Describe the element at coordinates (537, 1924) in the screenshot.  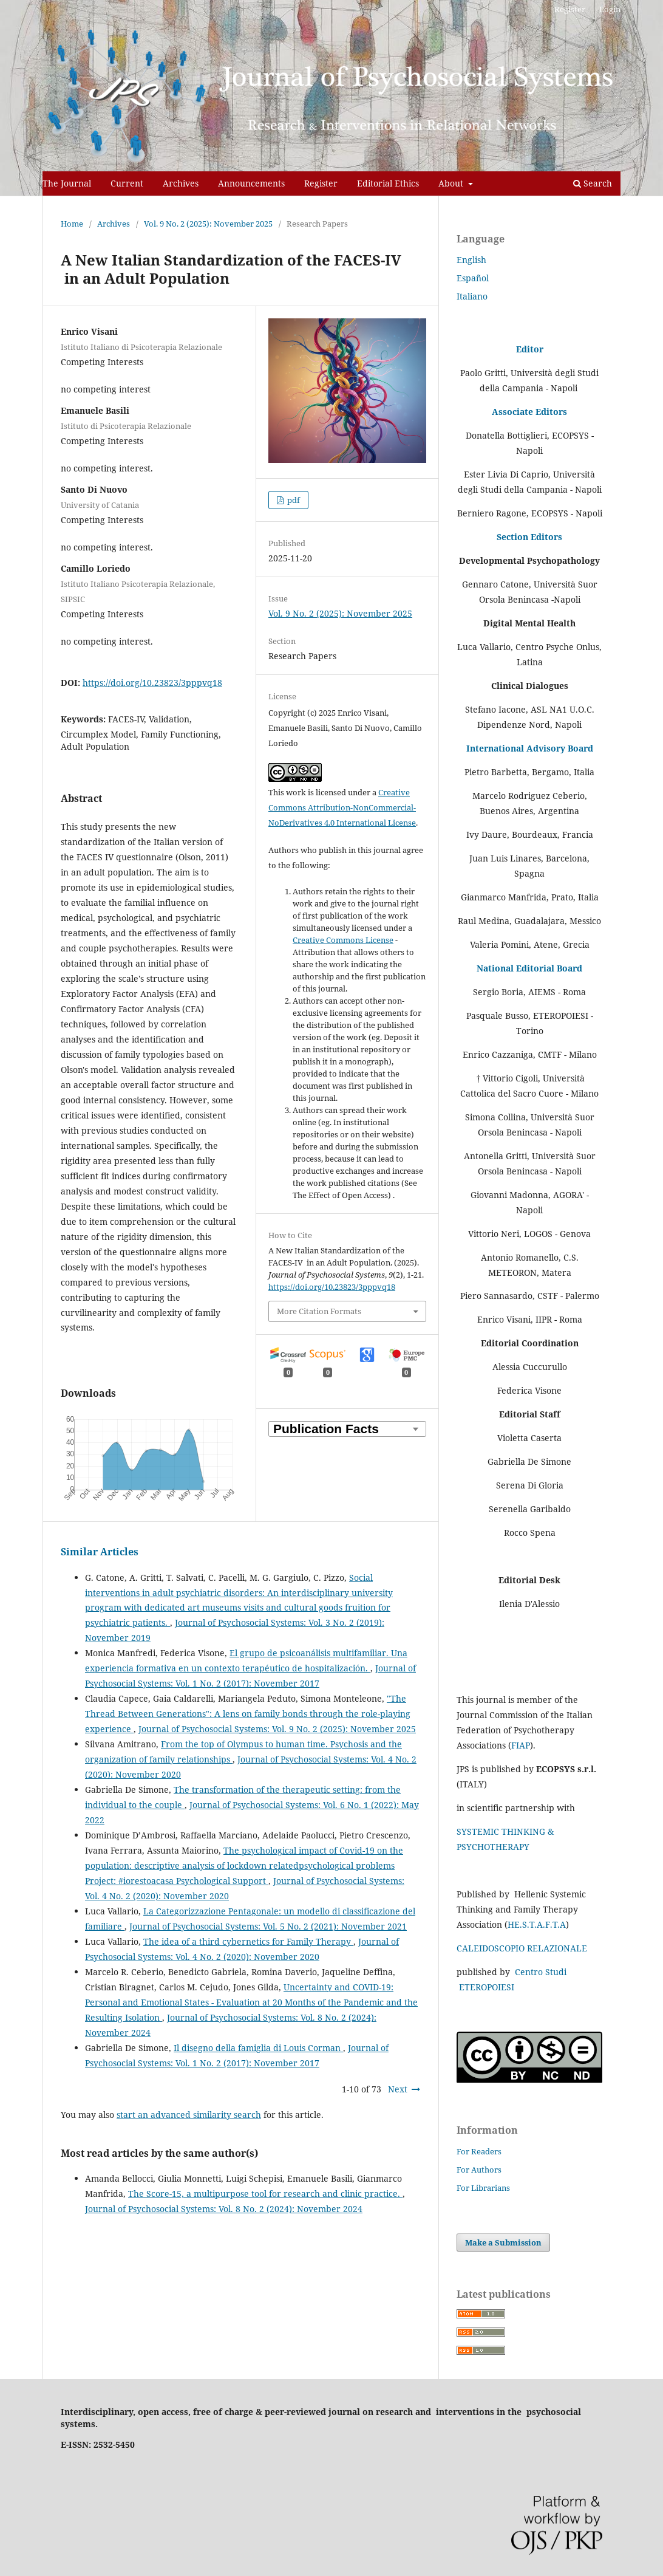
I see `HE.S.T.A.F.T.A` at that location.